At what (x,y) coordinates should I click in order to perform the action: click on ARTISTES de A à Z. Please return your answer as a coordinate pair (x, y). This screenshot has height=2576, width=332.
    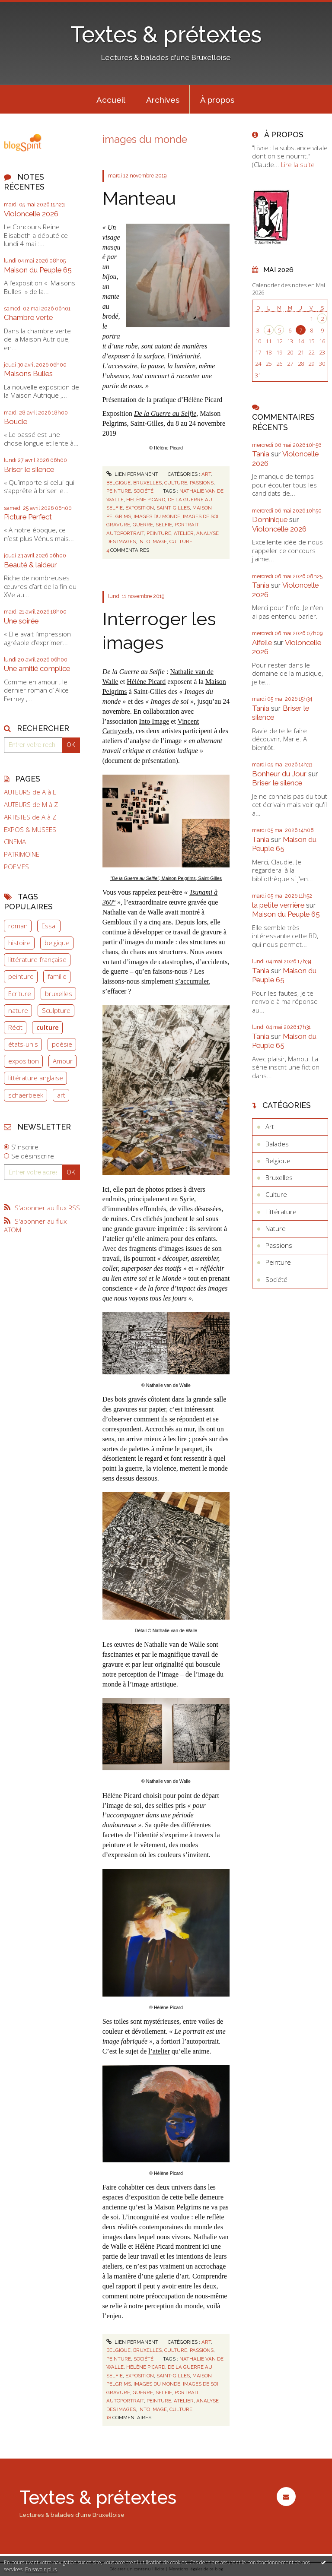
    Looking at the image, I should click on (30, 817).